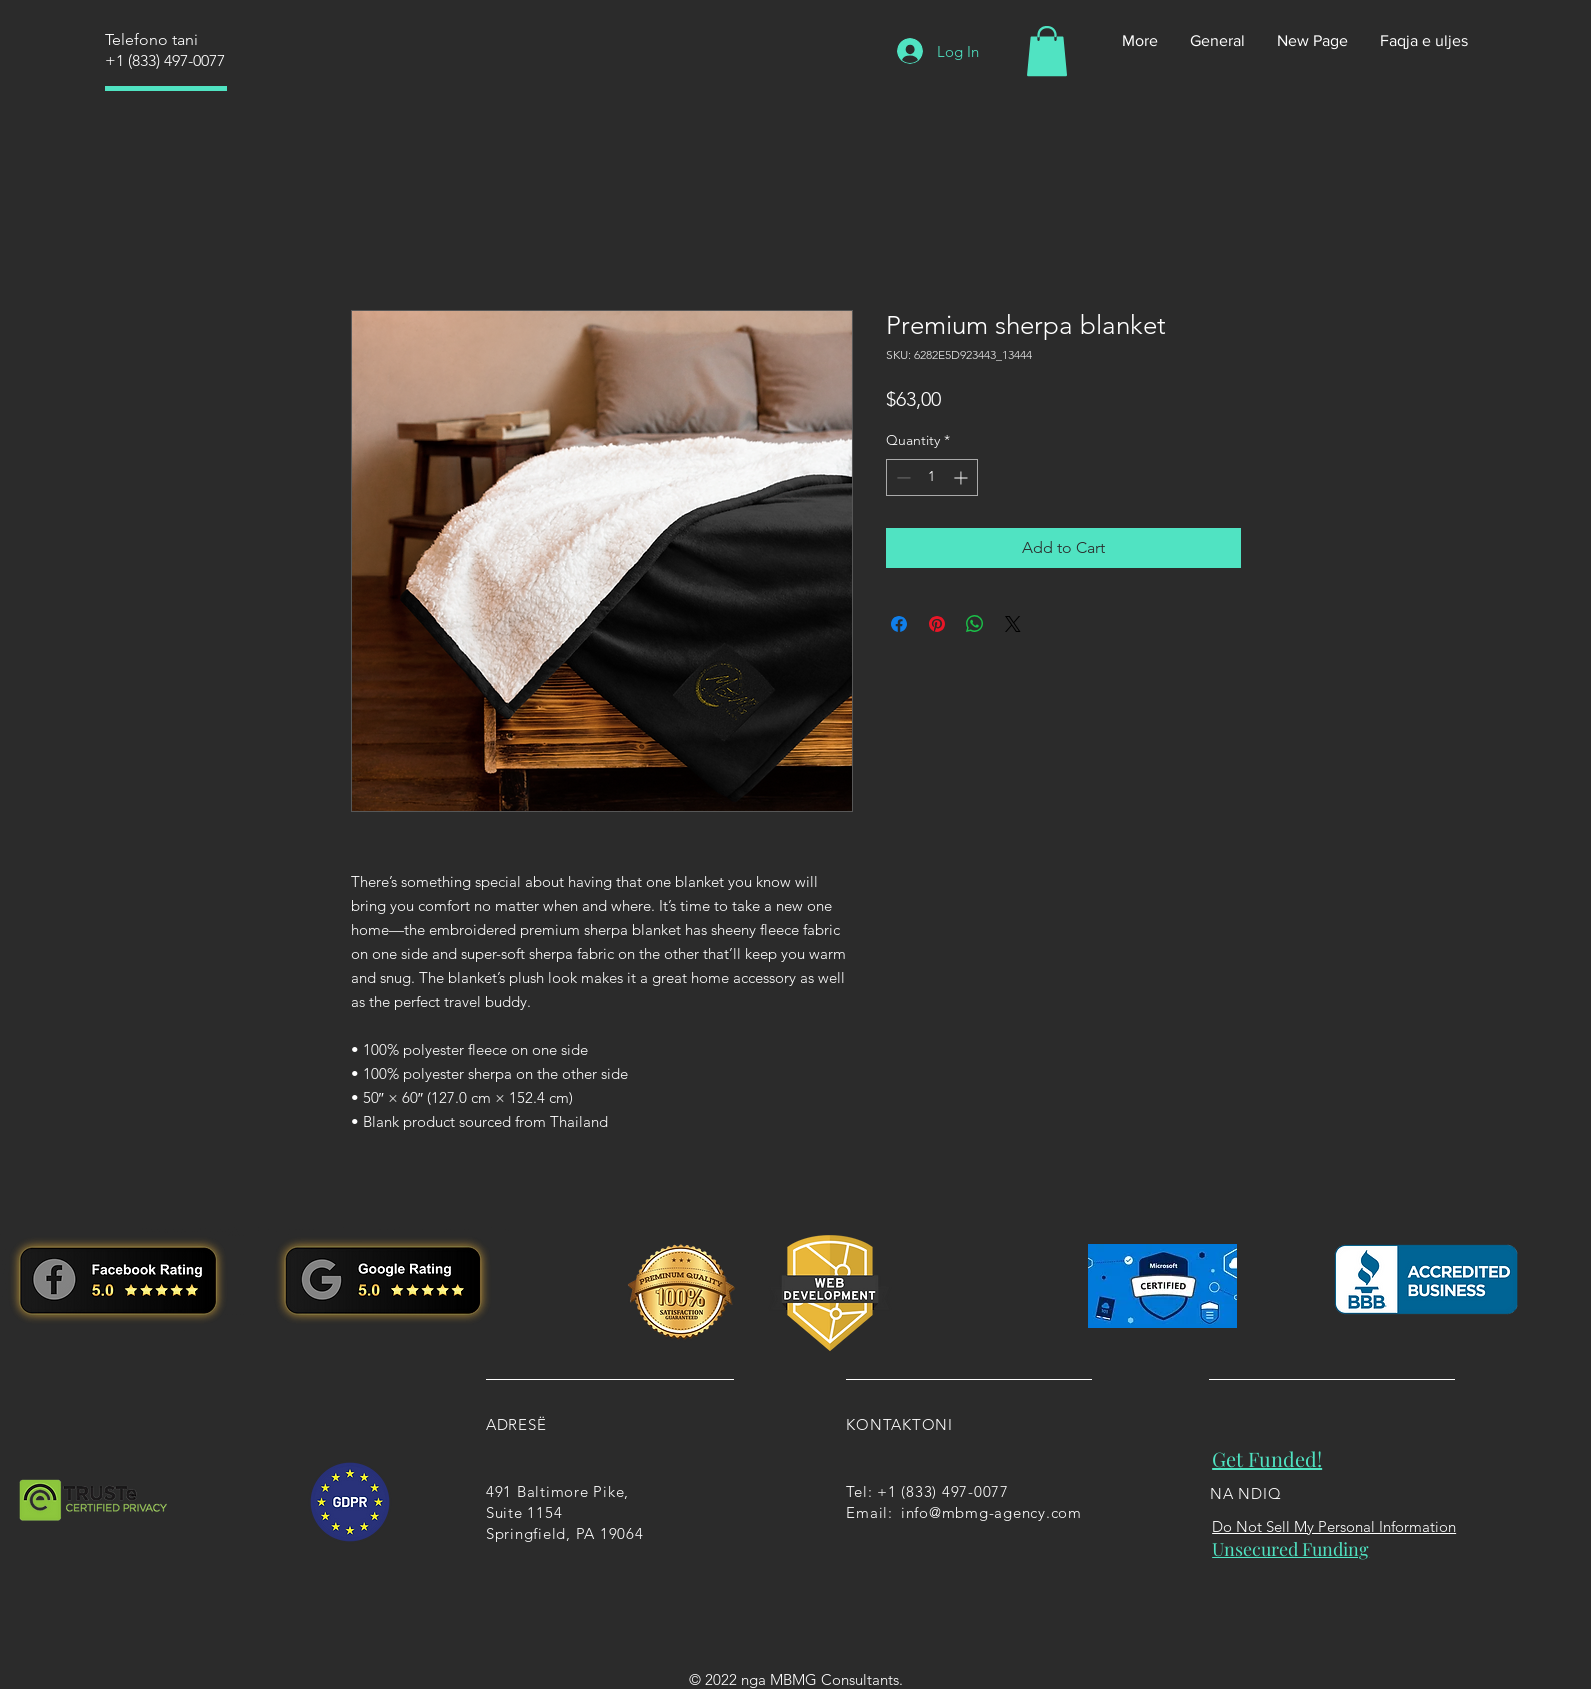 The width and height of the screenshot is (1591, 1689). Describe the element at coordinates (165, 60) in the screenshot. I see `+1 (833) 497-0077` at that location.